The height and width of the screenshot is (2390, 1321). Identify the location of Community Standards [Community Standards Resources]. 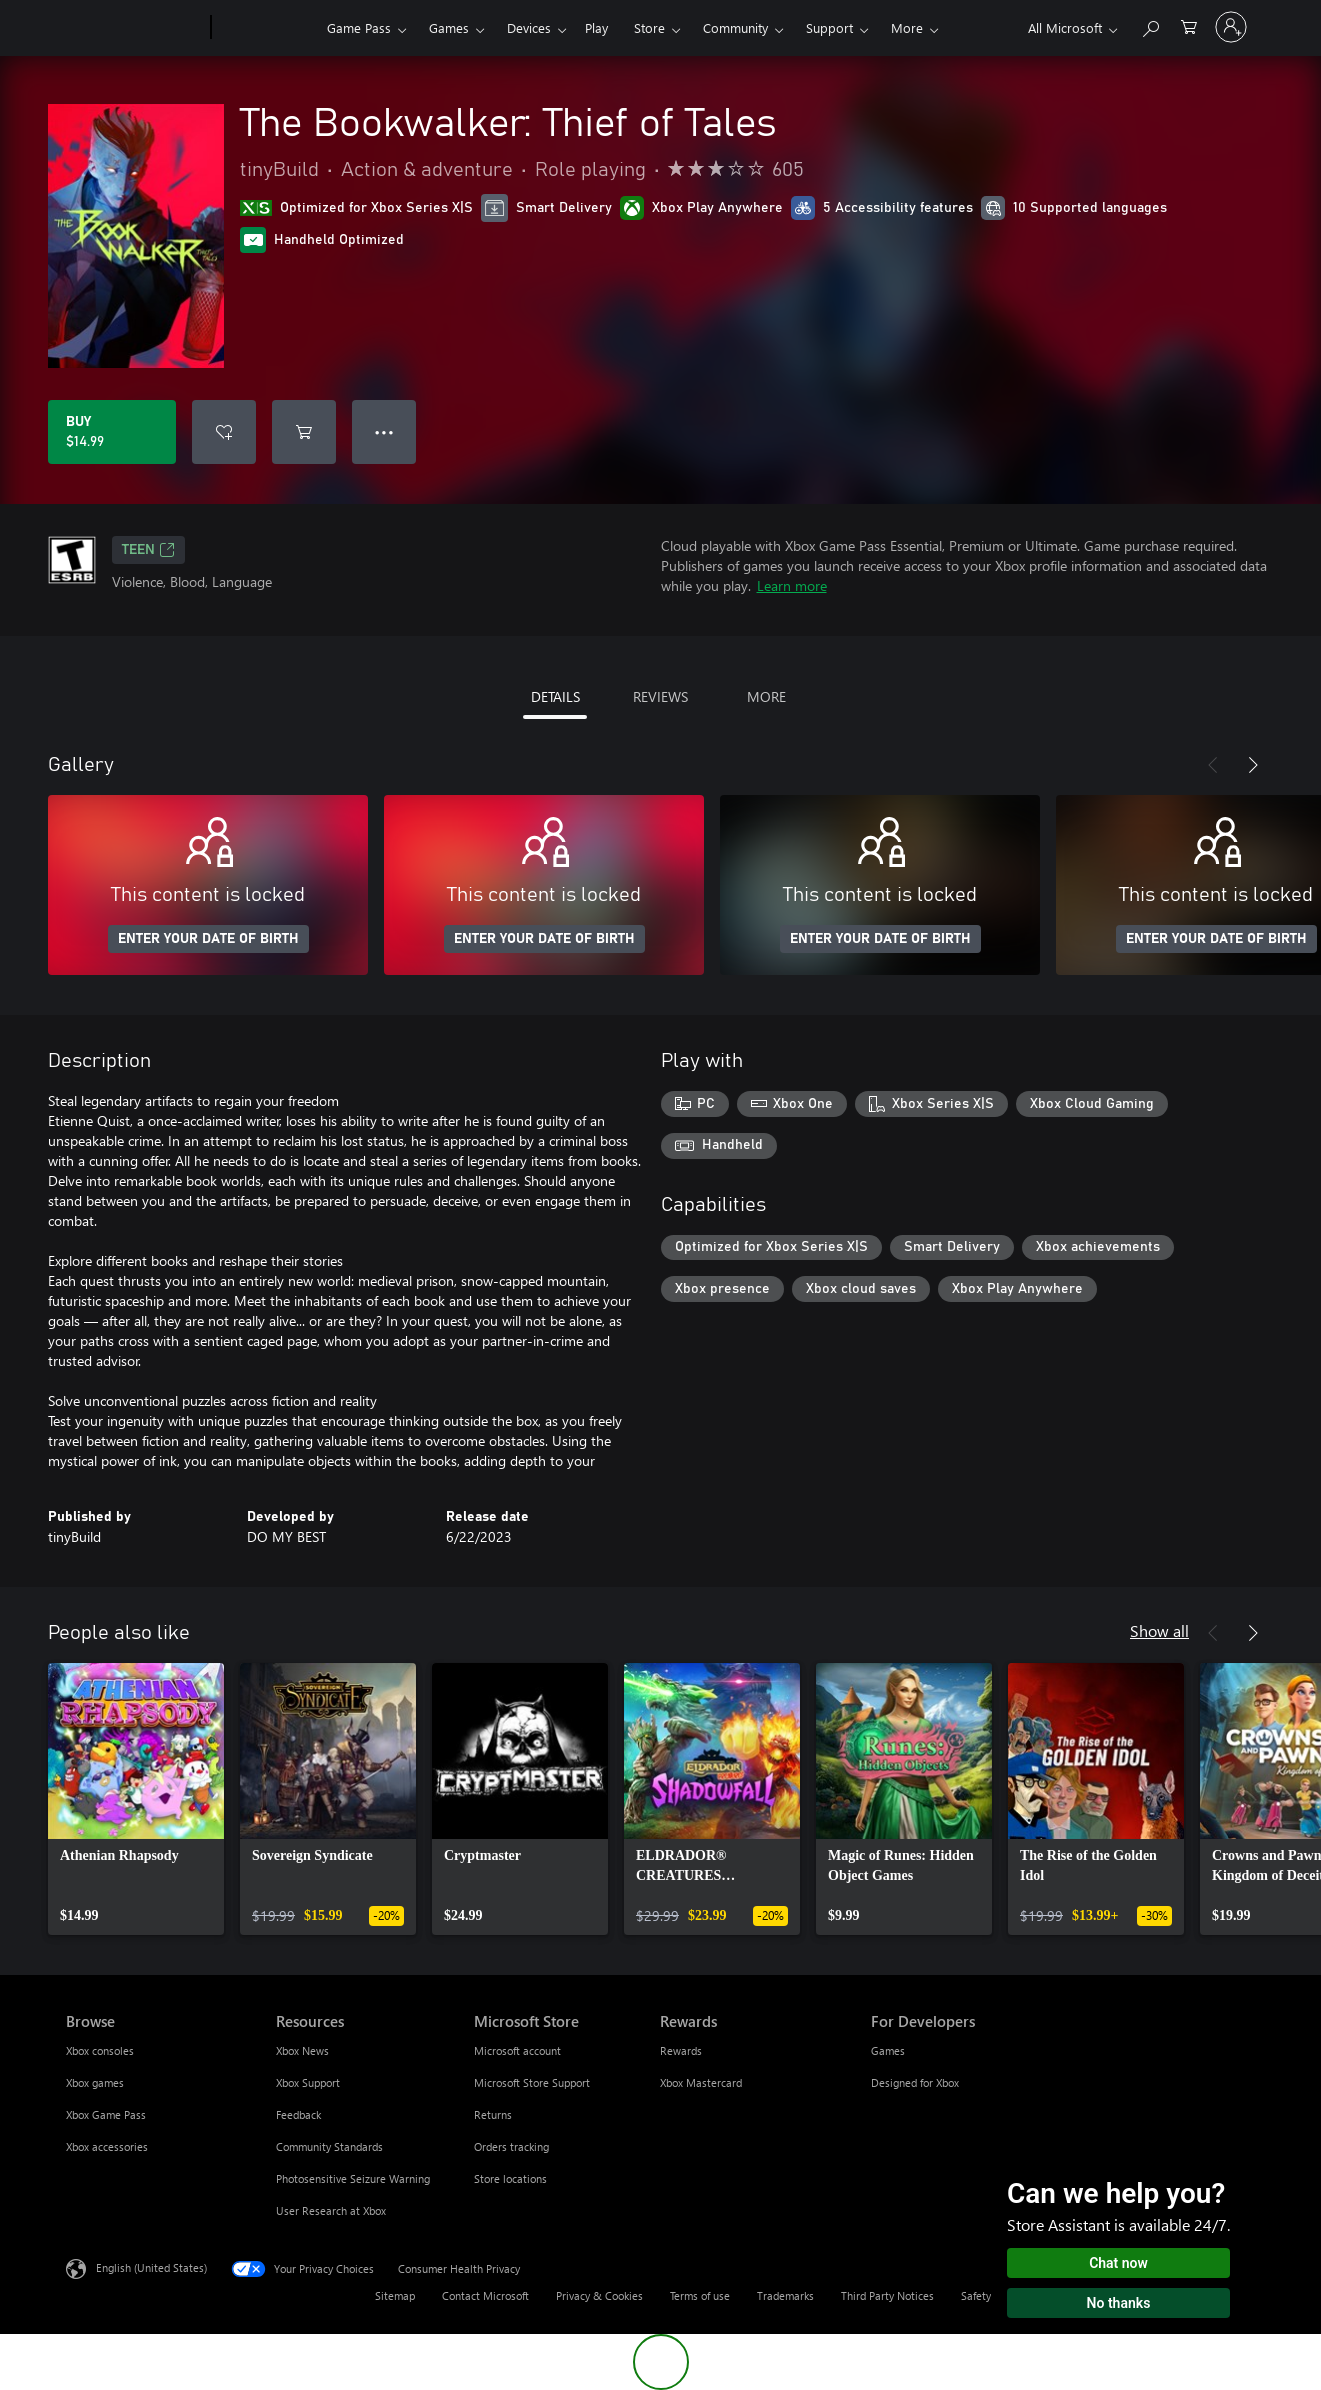
(329, 2146).